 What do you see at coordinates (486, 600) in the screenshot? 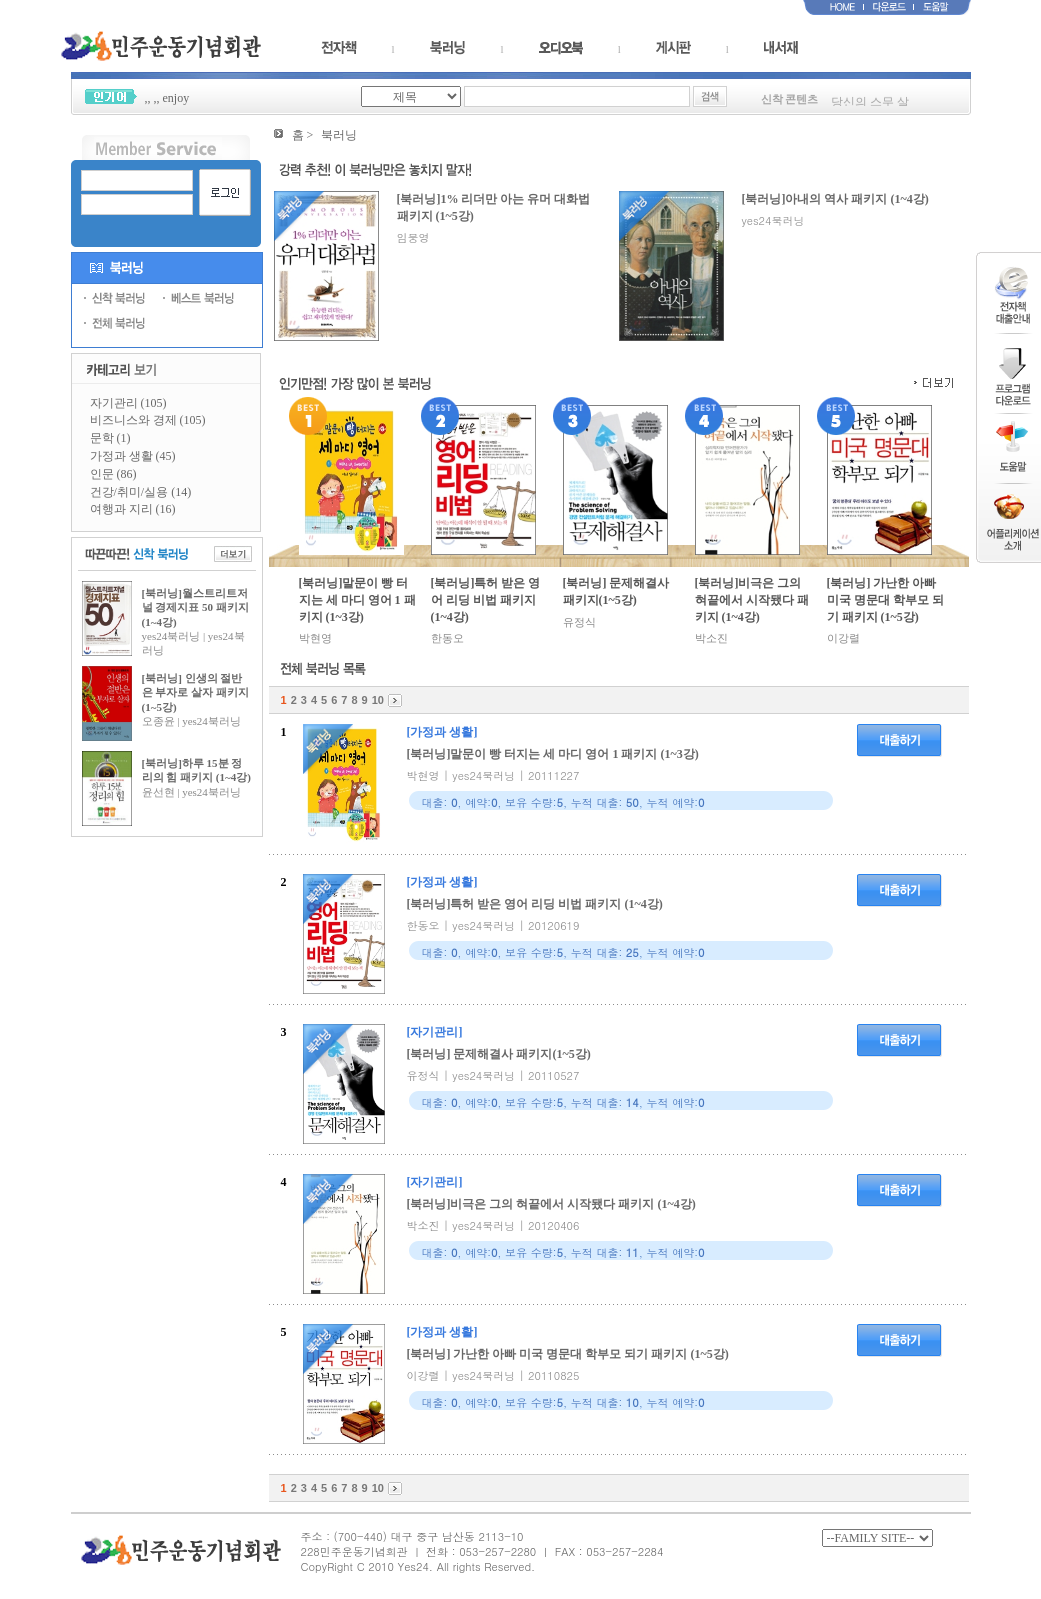
I see `[북러닝]특허 받은 영어 리딩 비법 패키지 (1~4강)` at bounding box center [486, 600].